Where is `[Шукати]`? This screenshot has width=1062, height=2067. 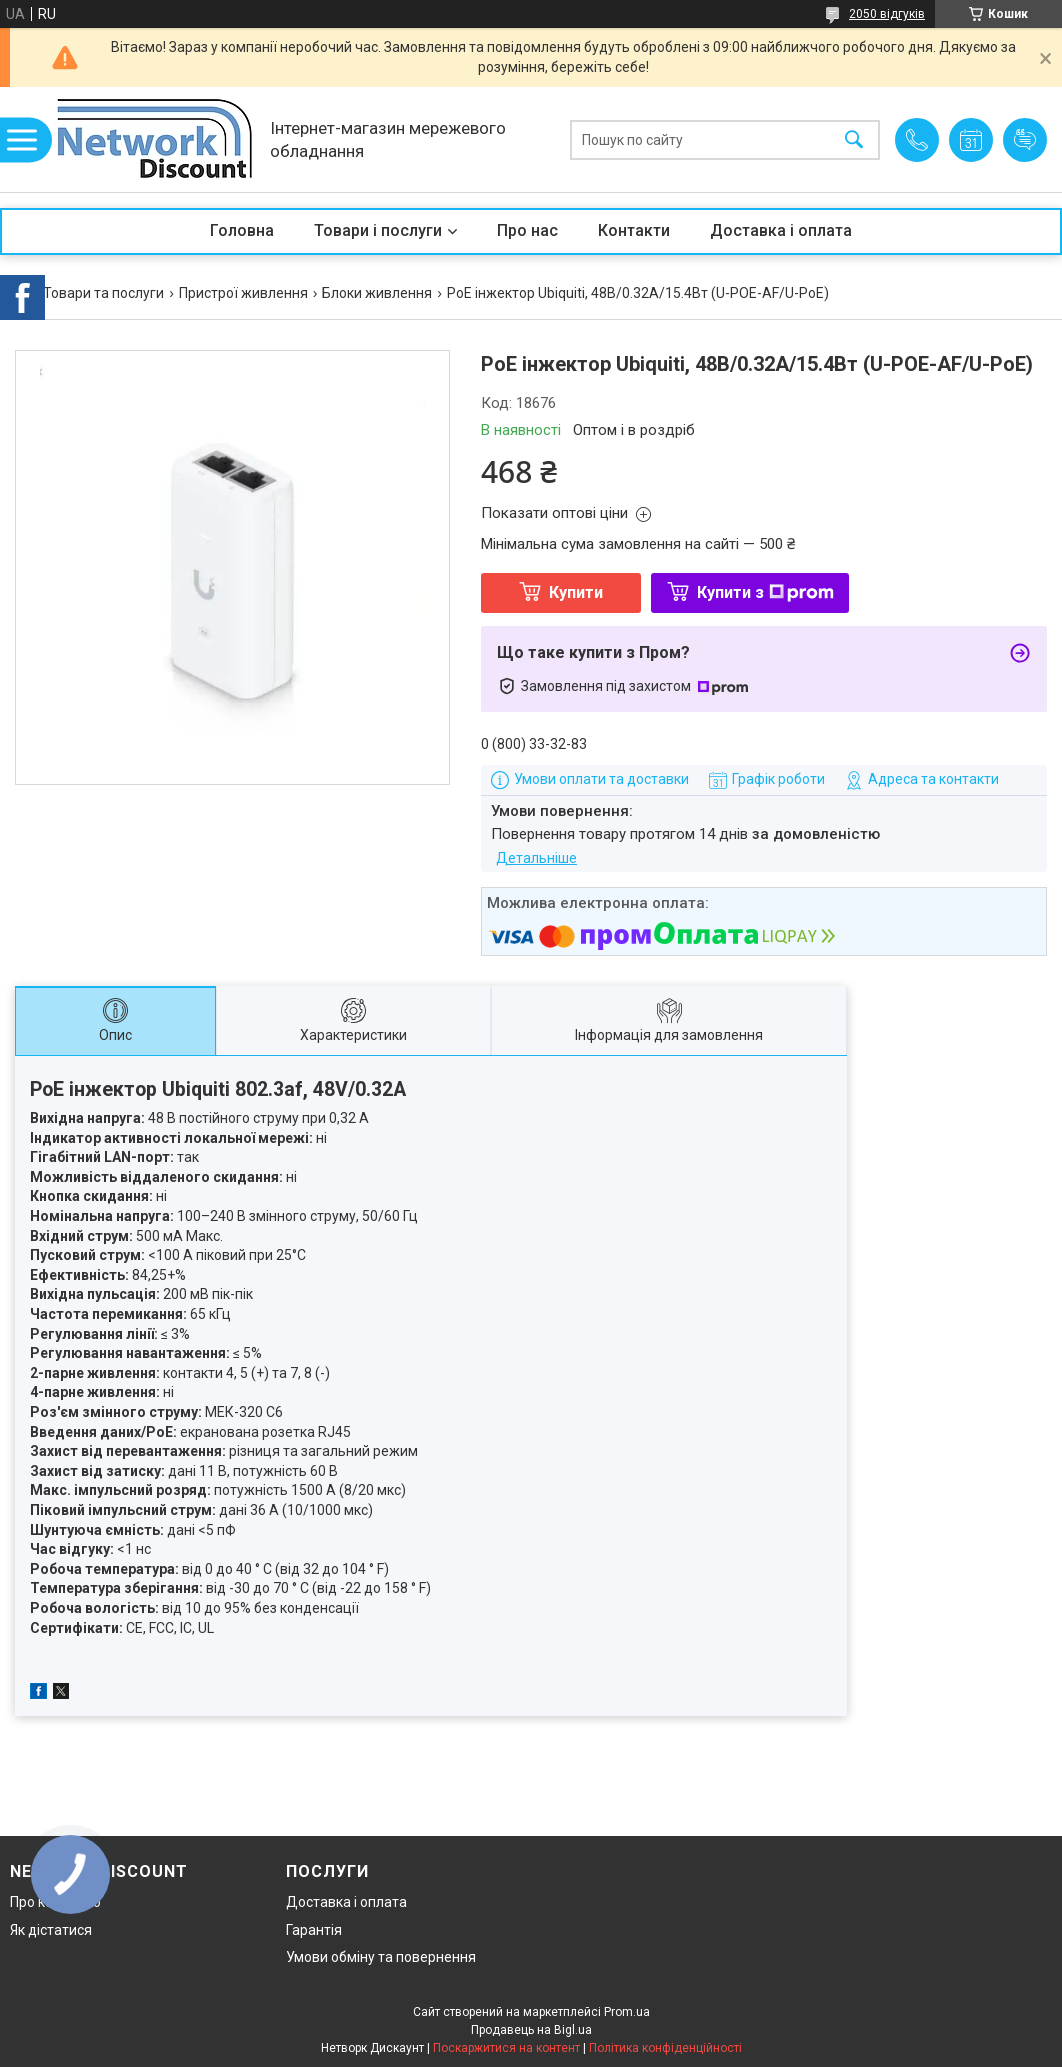 [Шукати] is located at coordinates (854, 139).